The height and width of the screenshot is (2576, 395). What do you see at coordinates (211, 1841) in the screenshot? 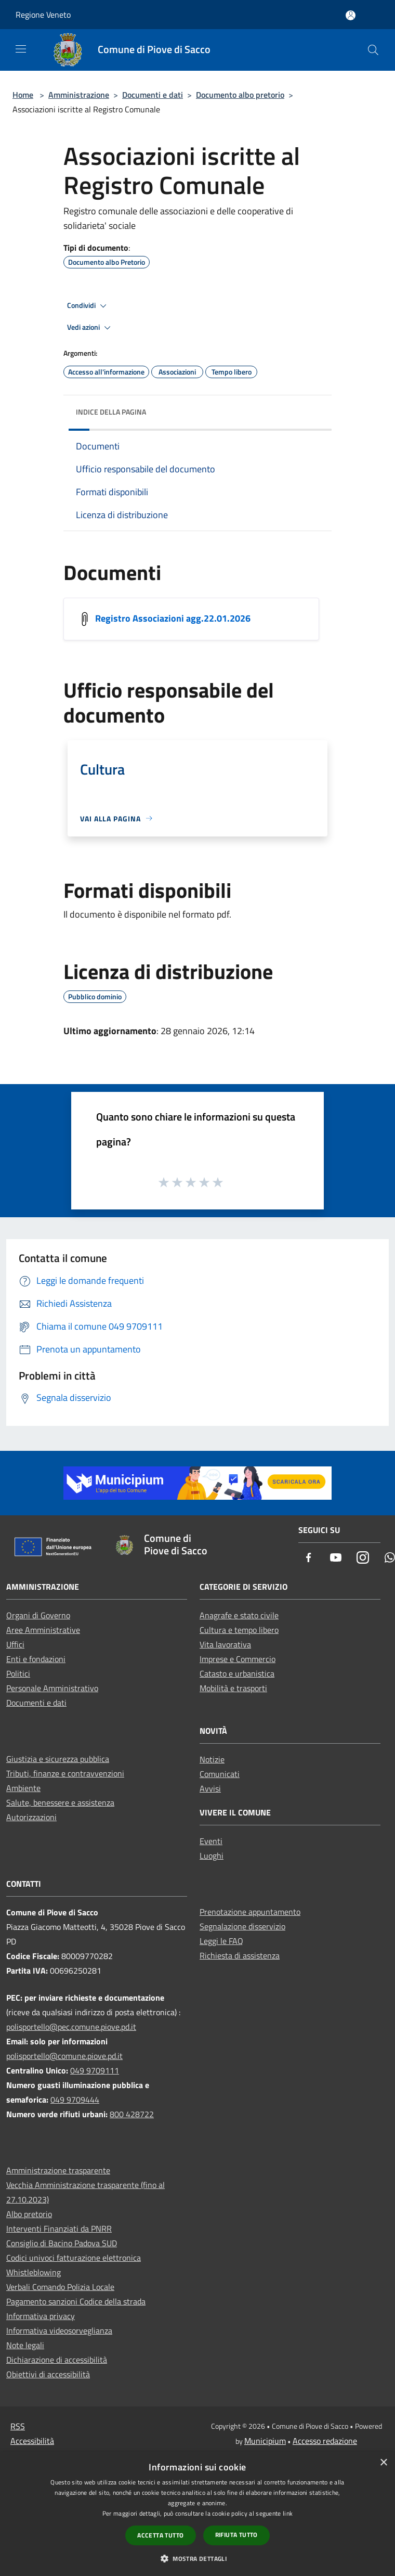
I see `Eventi` at bounding box center [211, 1841].